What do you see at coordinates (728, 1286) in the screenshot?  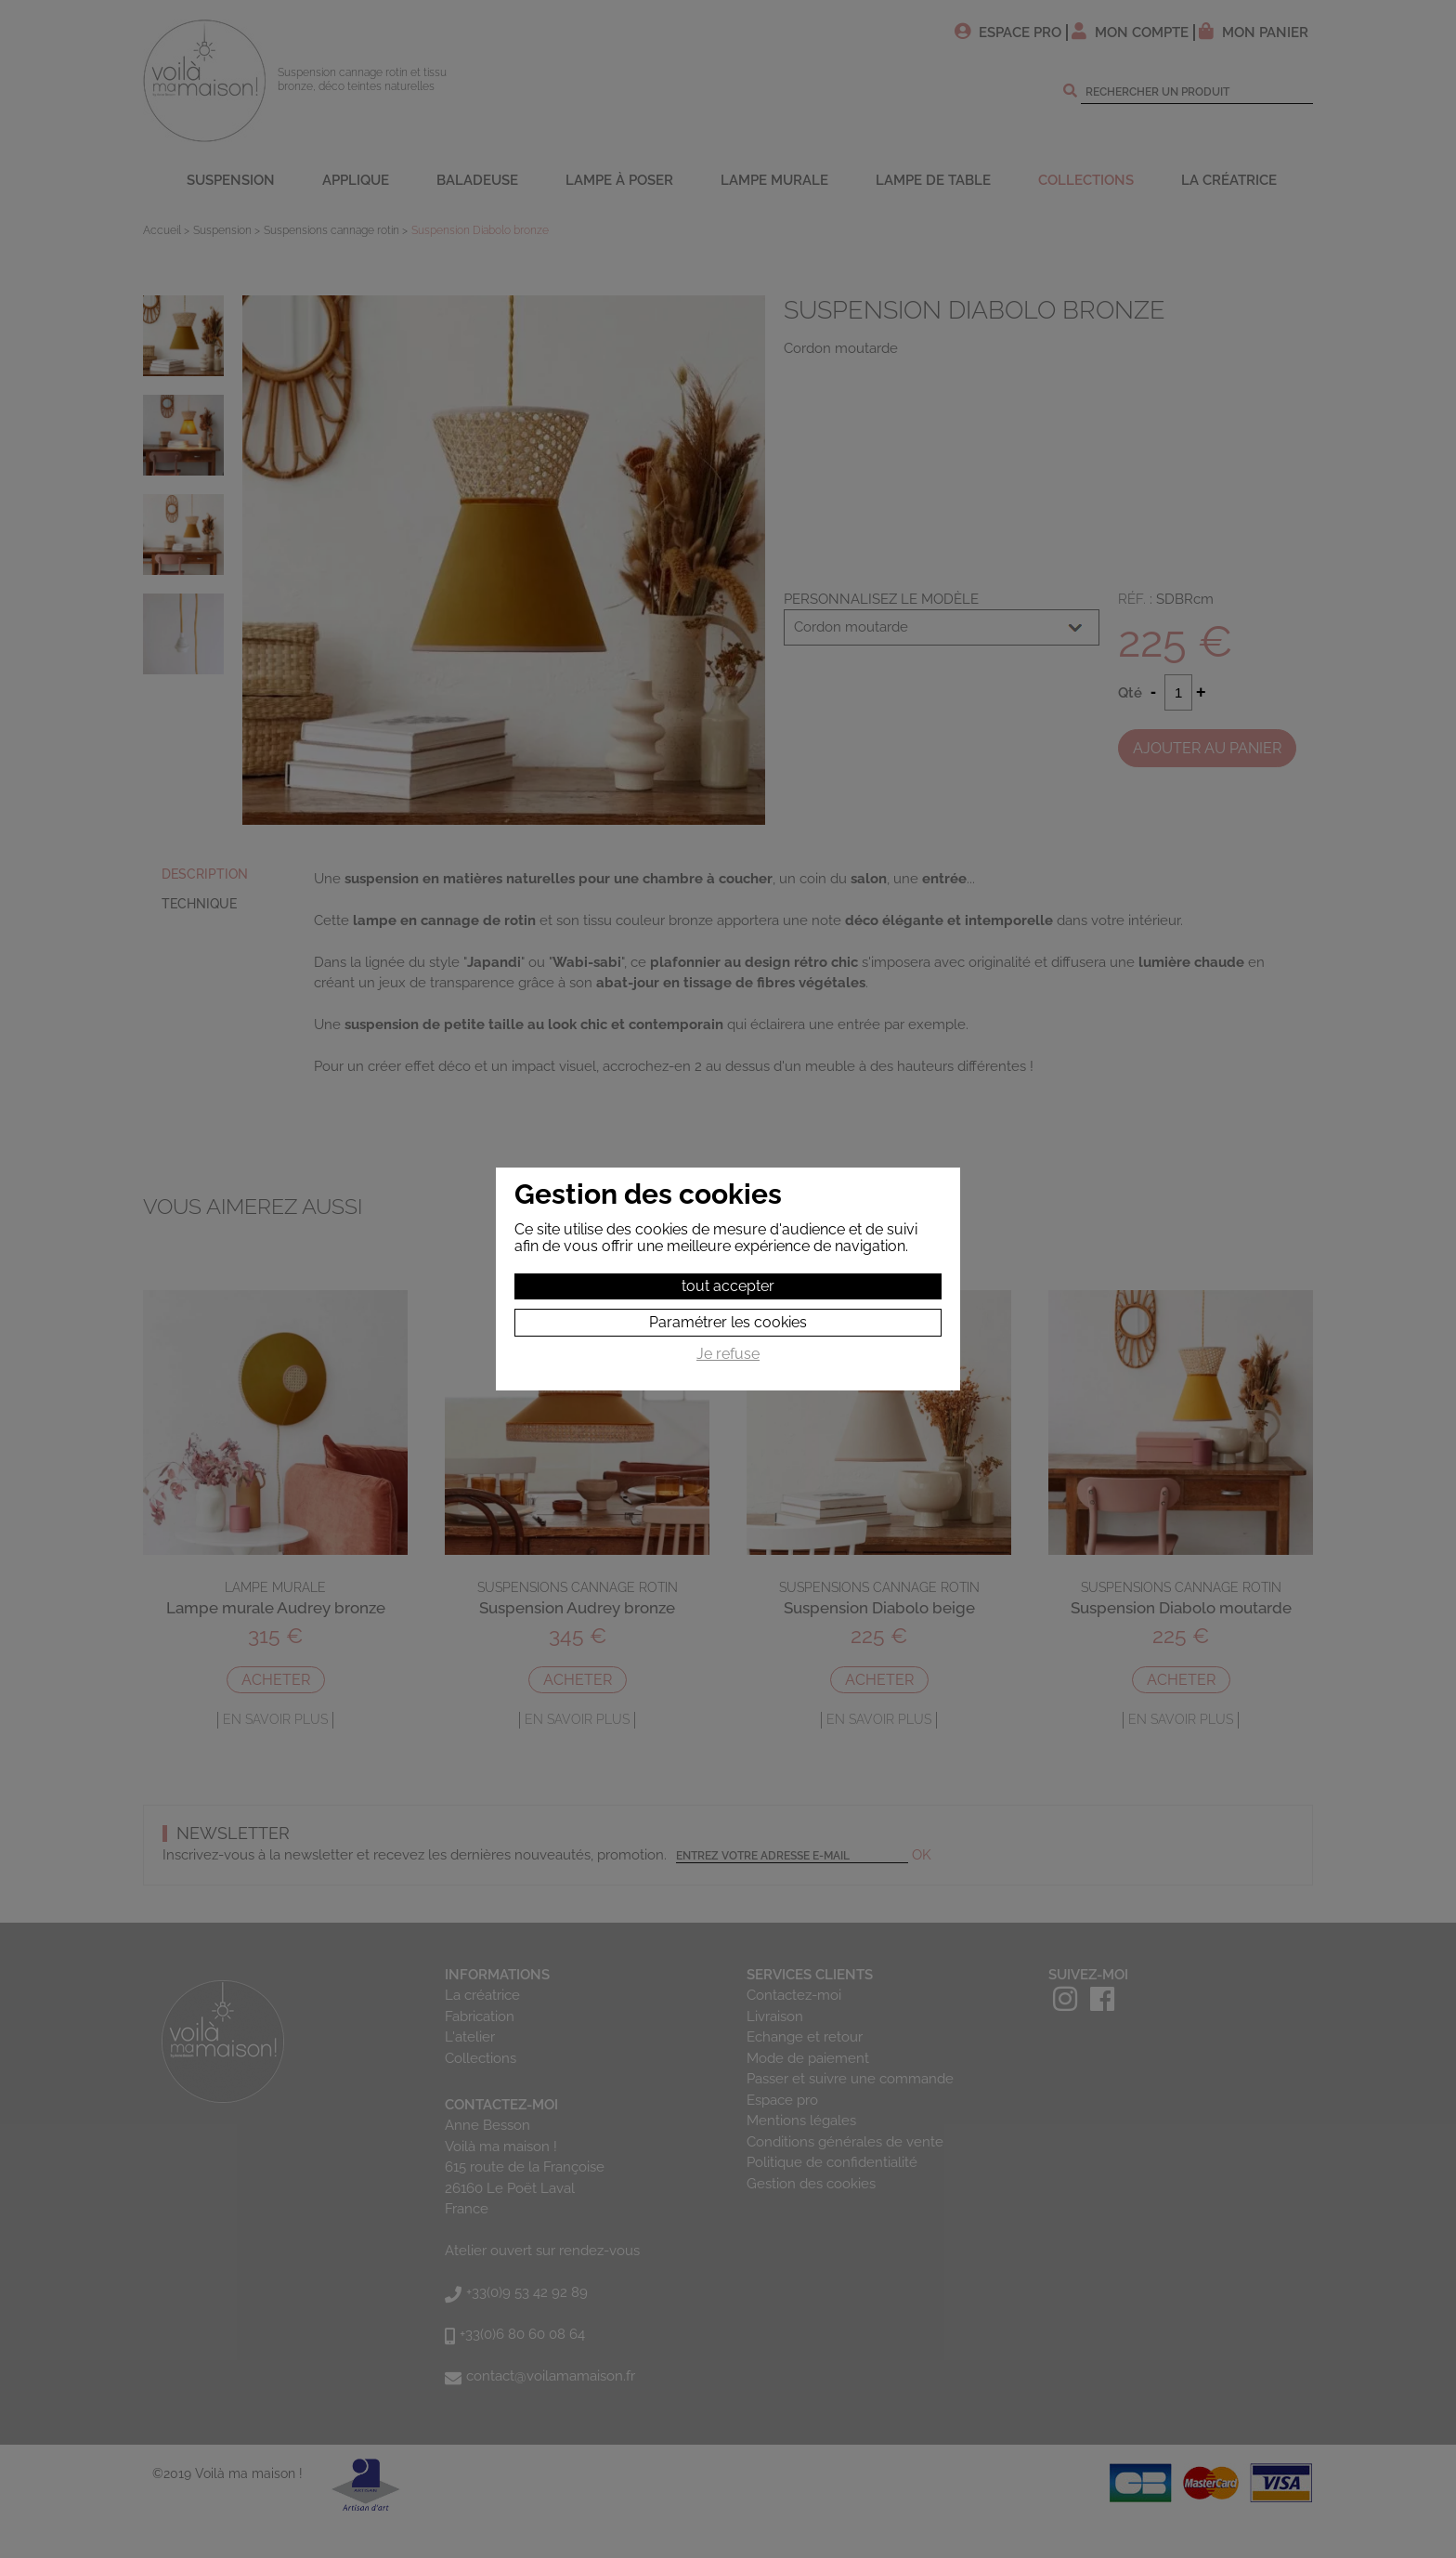 I see `tout accepter` at bounding box center [728, 1286].